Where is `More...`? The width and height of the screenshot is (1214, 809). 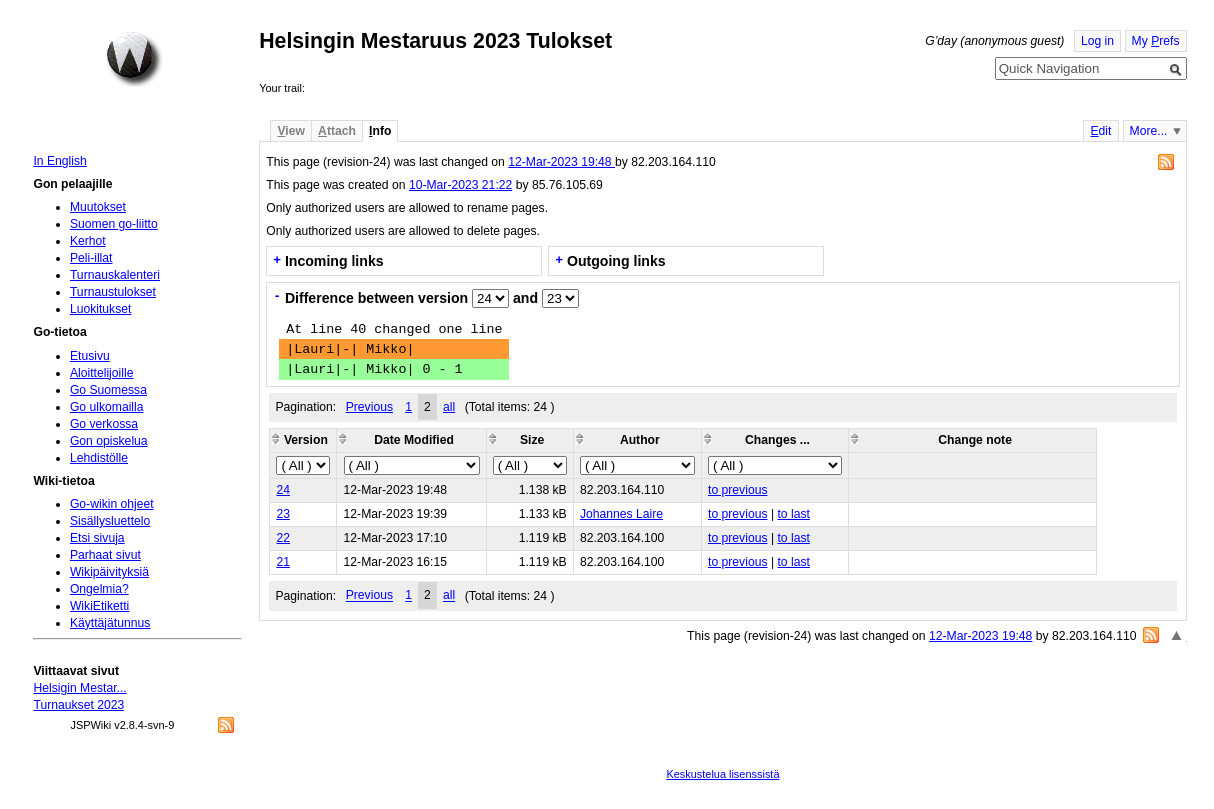
More... is located at coordinates (1149, 131).